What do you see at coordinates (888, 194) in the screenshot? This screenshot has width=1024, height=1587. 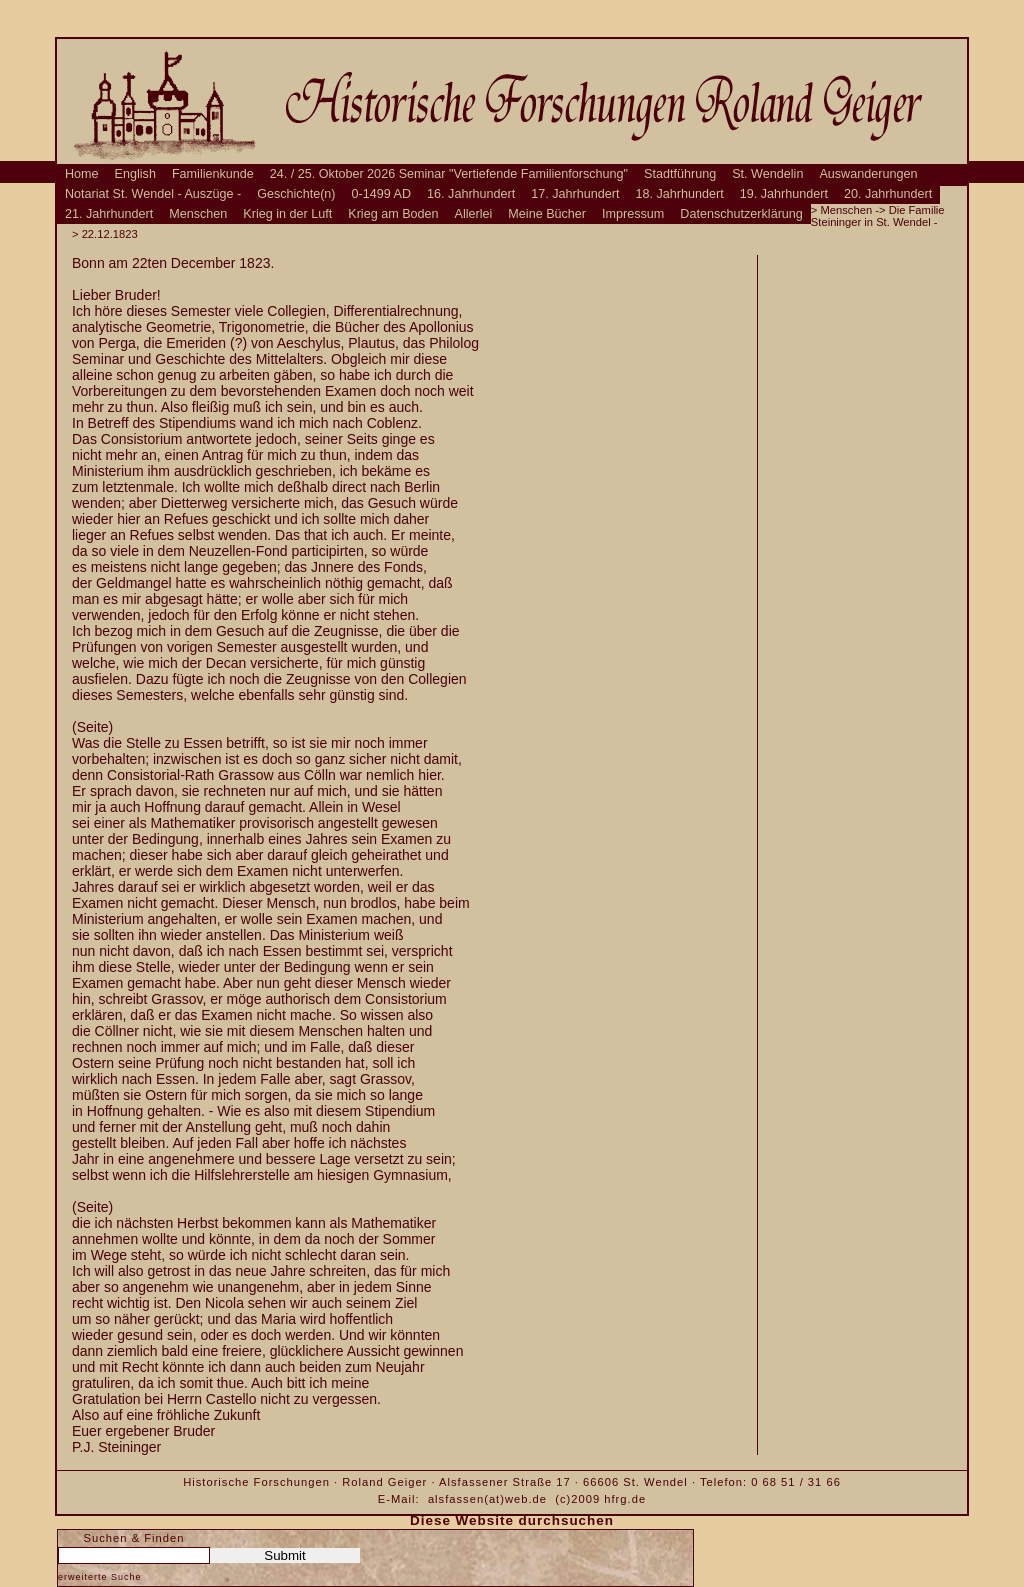 I see `20. Jahrhundert` at bounding box center [888, 194].